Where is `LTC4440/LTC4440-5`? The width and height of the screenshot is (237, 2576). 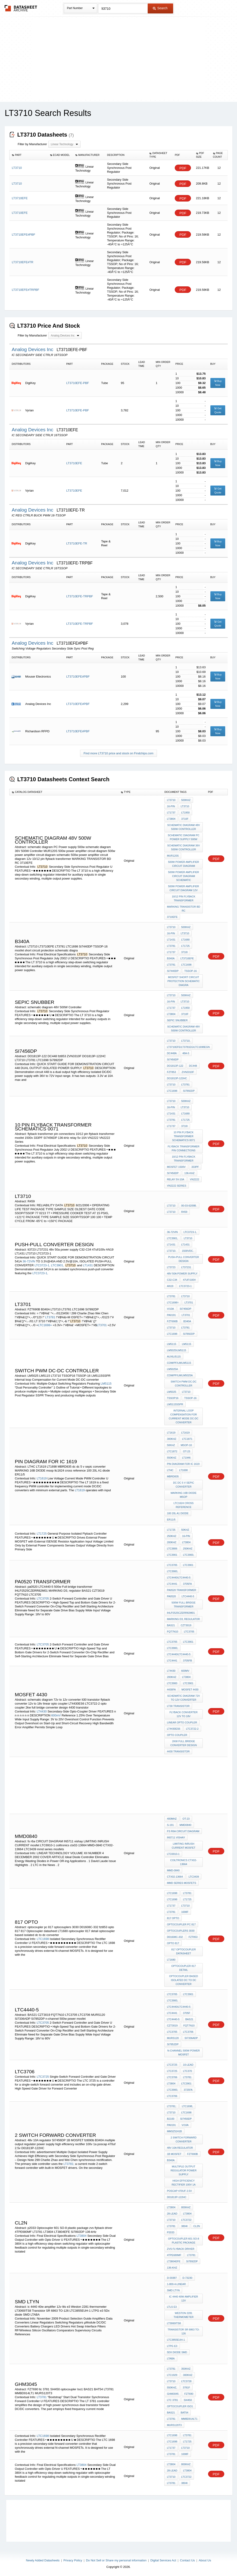
LTC4440/LTC4440-5 is located at coordinates (178, 1577).